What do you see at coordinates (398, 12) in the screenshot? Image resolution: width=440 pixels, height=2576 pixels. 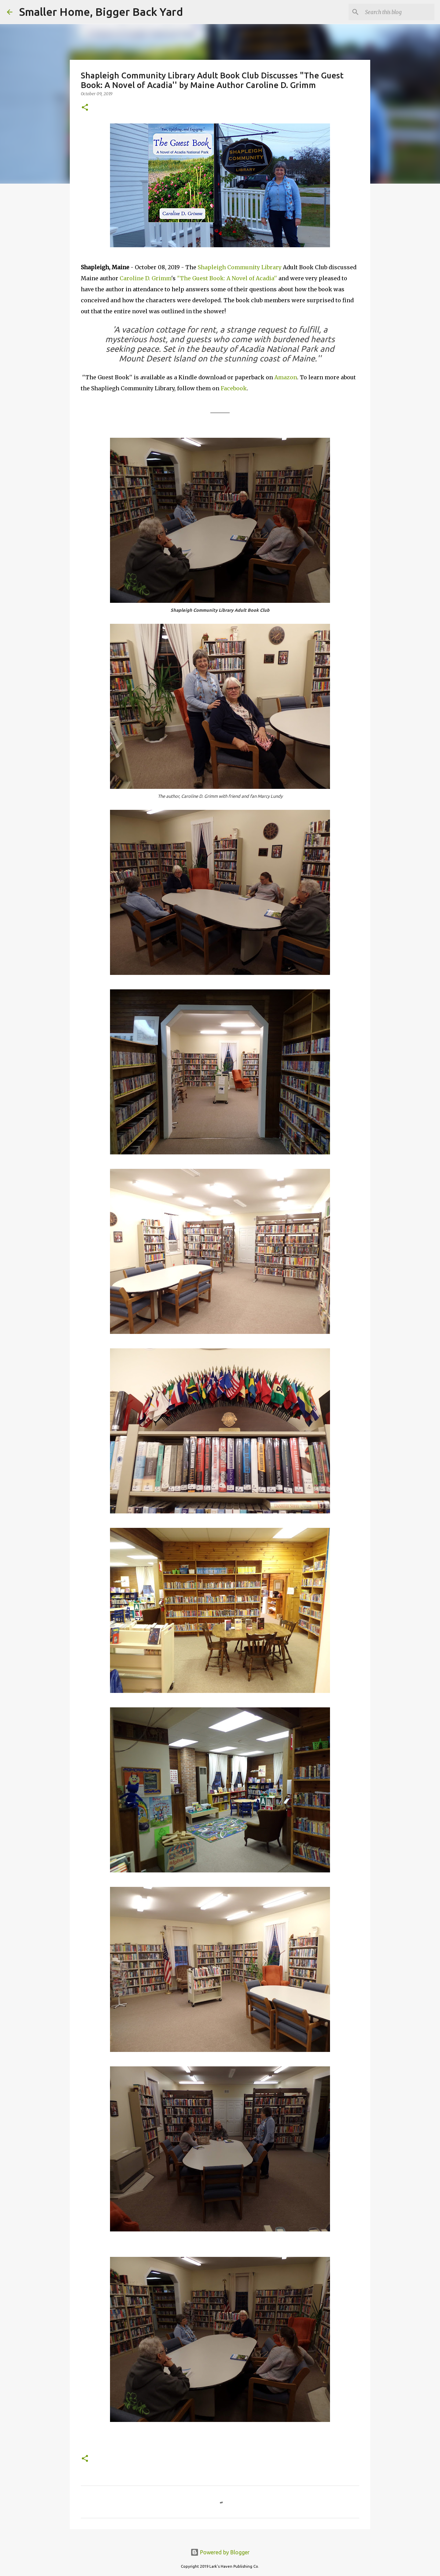 I see `[Search this blog]` at bounding box center [398, 12].